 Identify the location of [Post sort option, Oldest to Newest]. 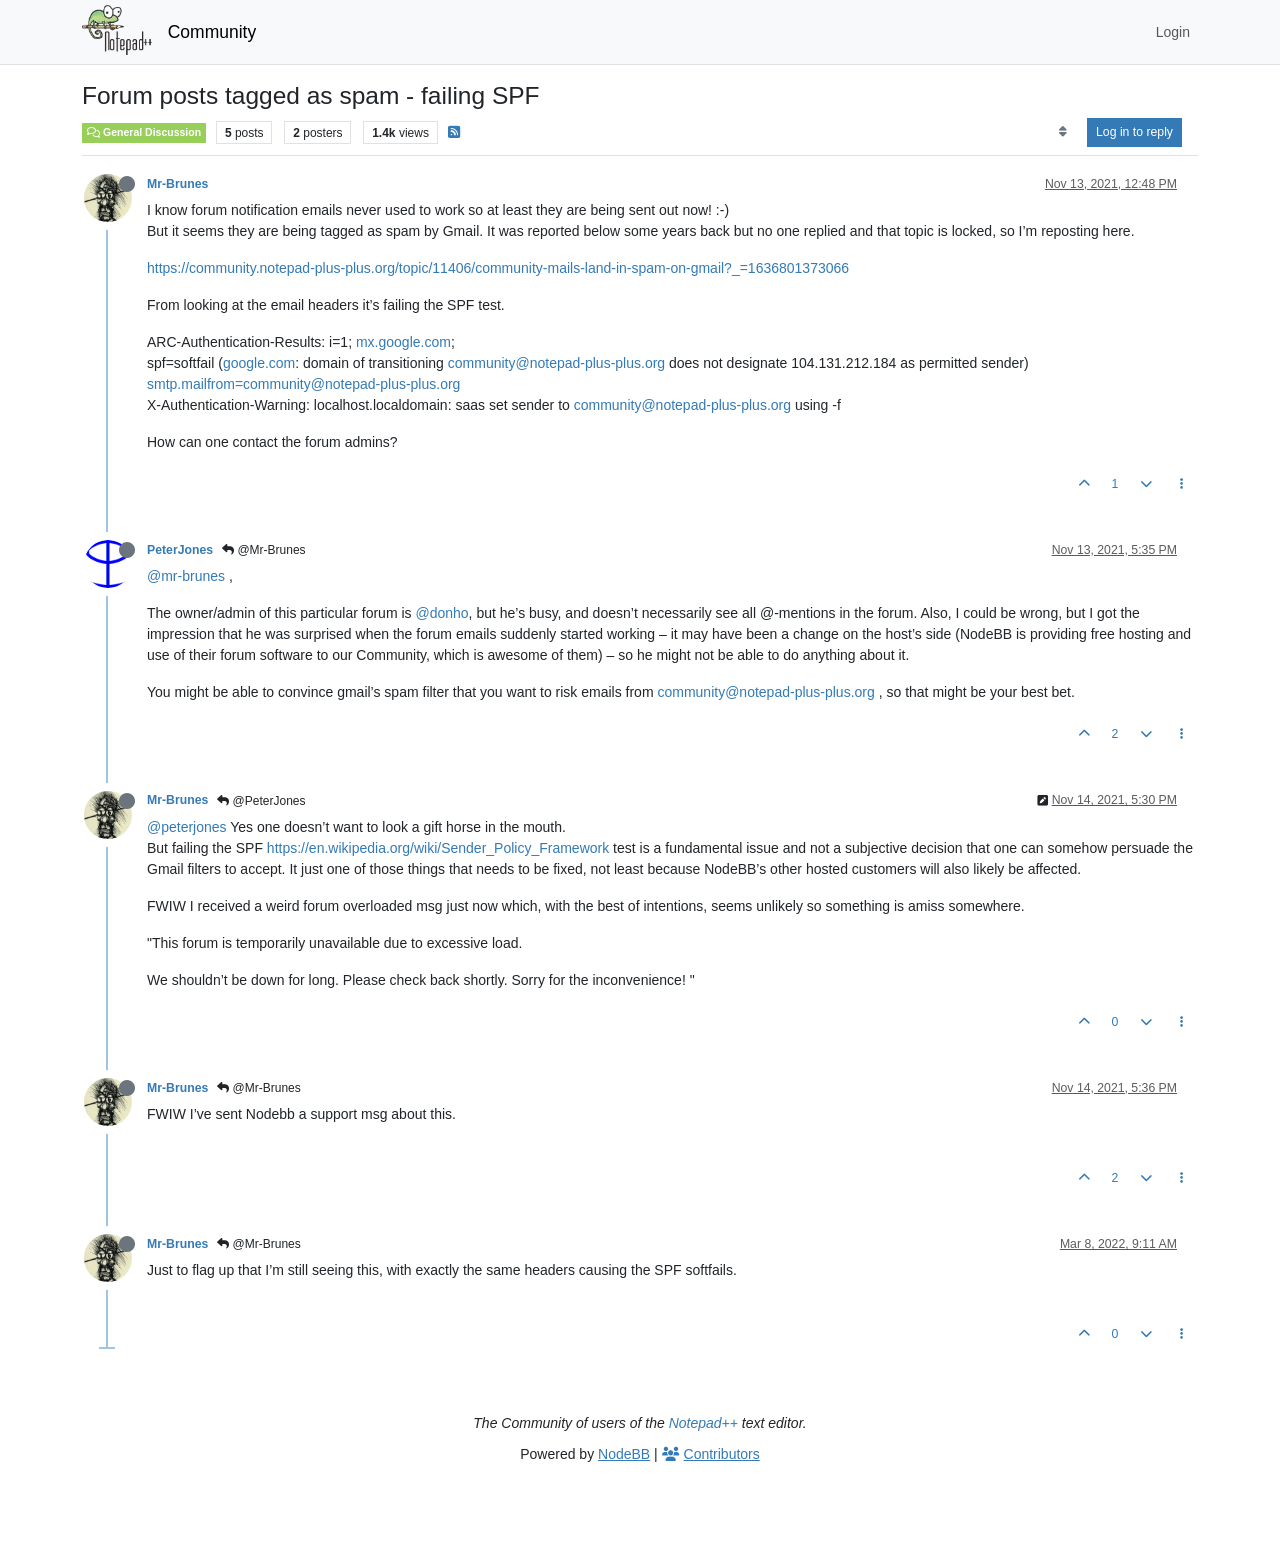
(1062, 132).